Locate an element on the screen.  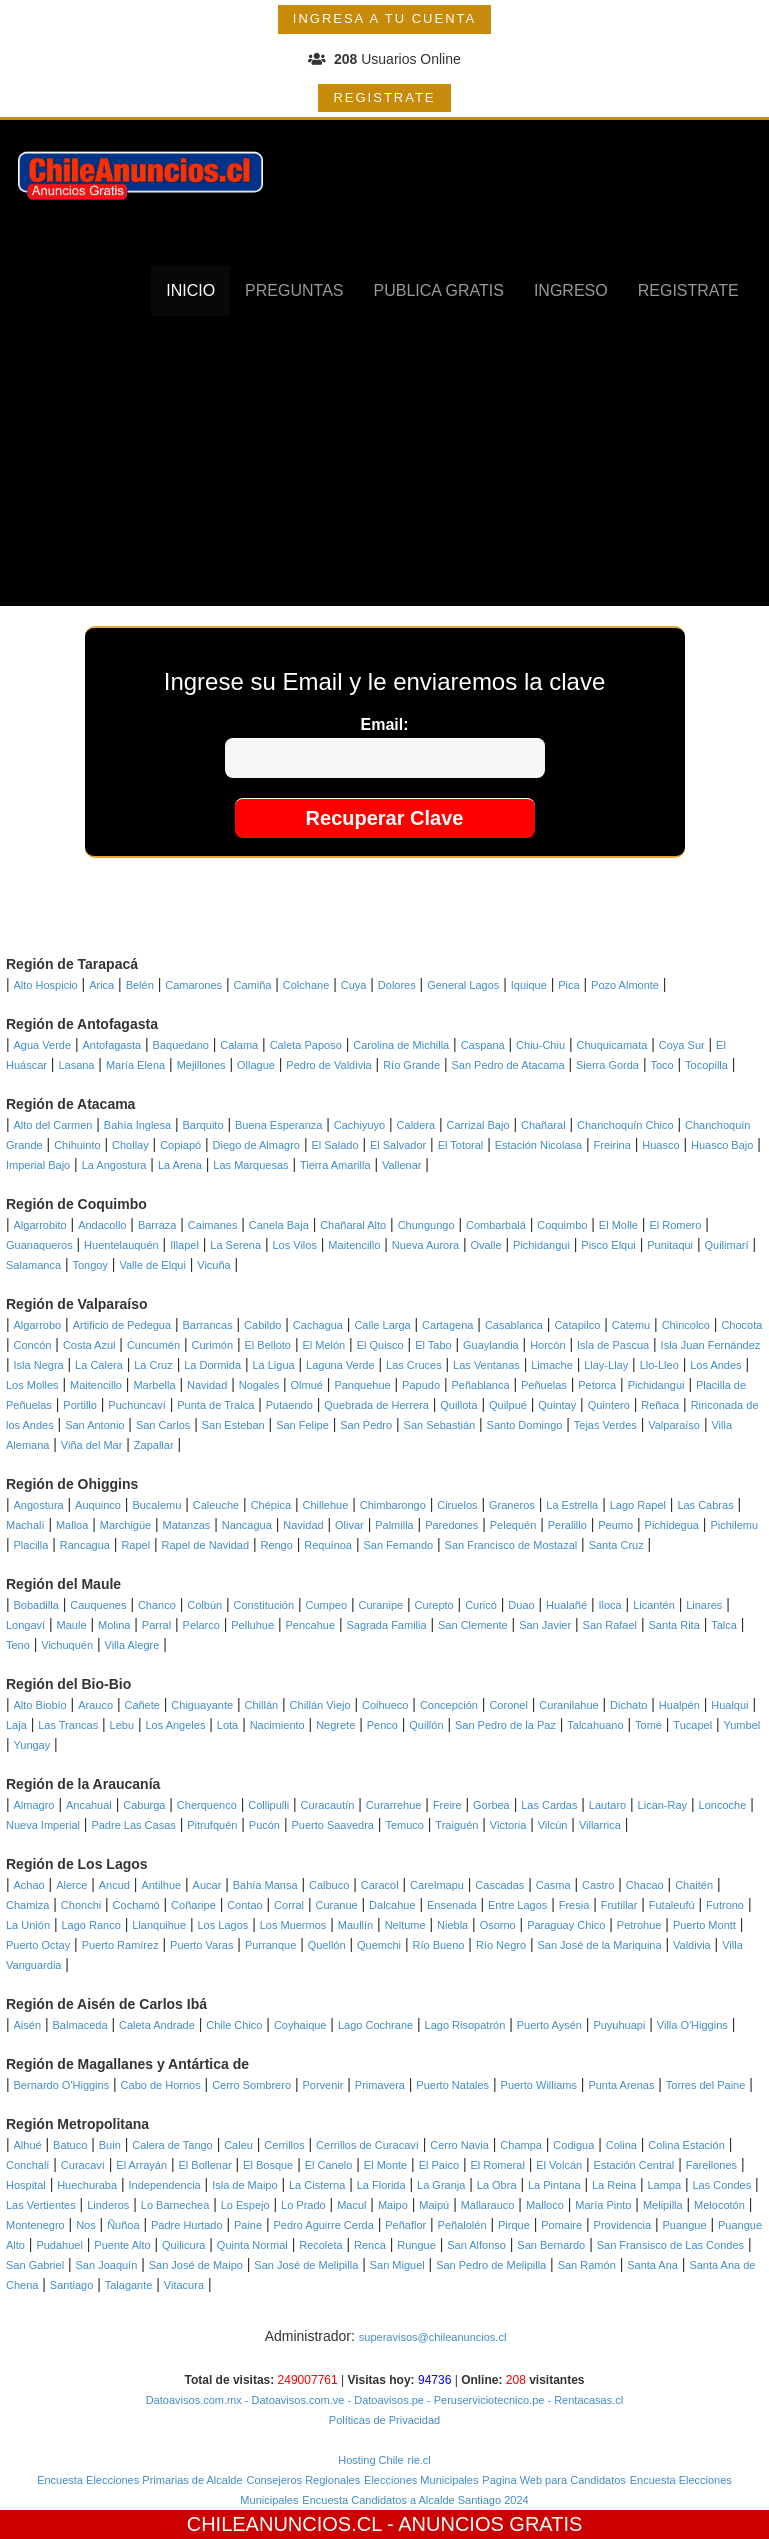
Huasco Bajo is located at coordinates (722, 1145).